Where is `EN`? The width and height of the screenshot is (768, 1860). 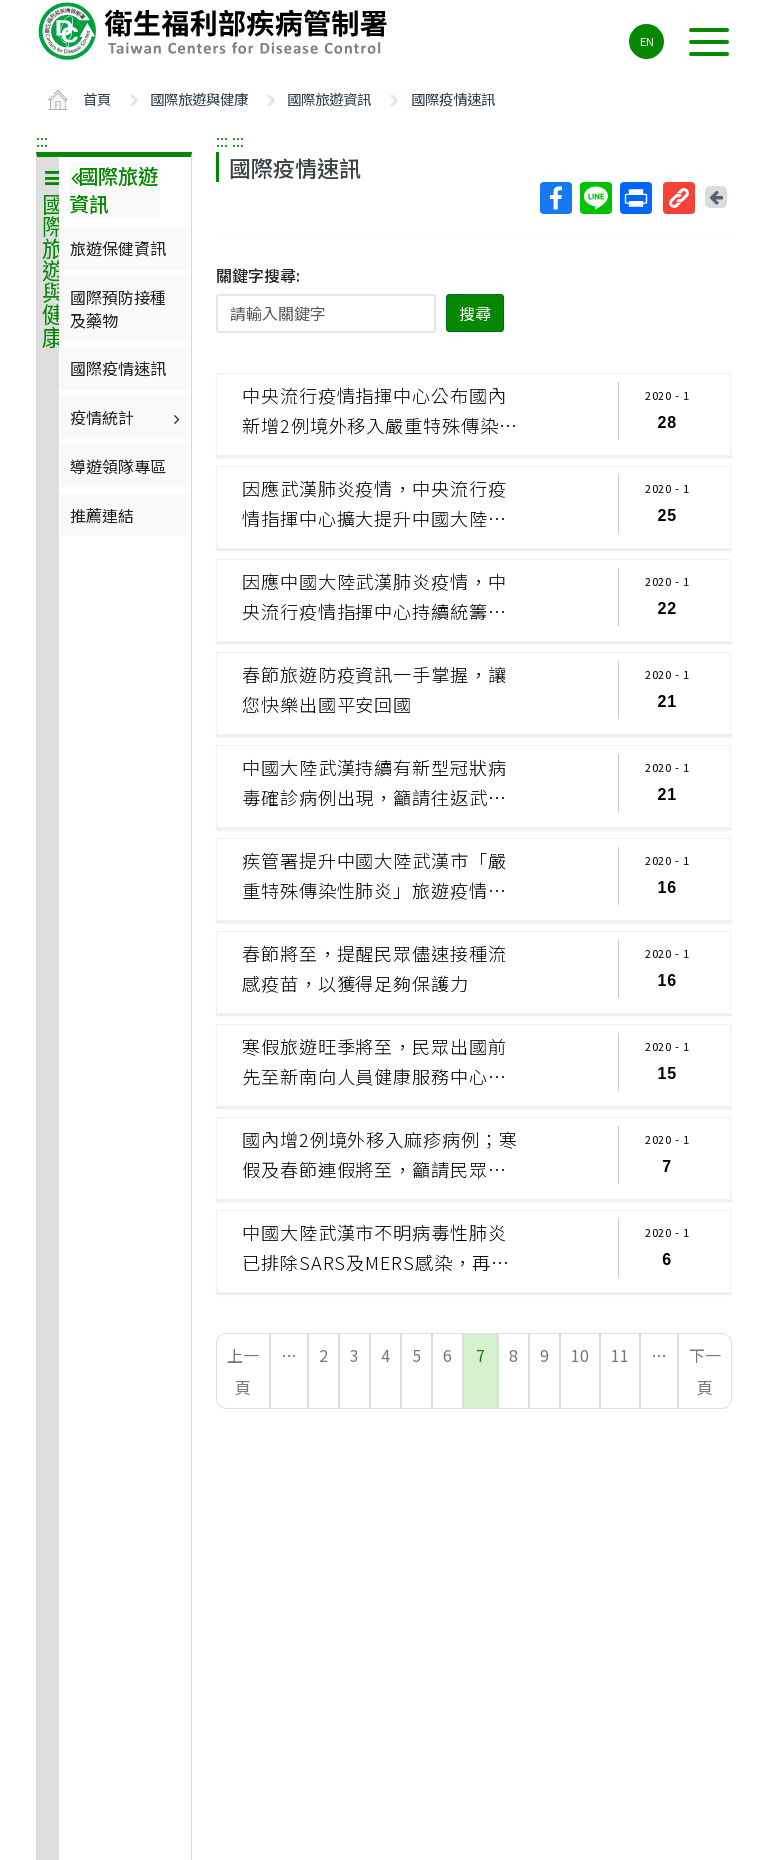 EN is located at coordinates (647, 41).